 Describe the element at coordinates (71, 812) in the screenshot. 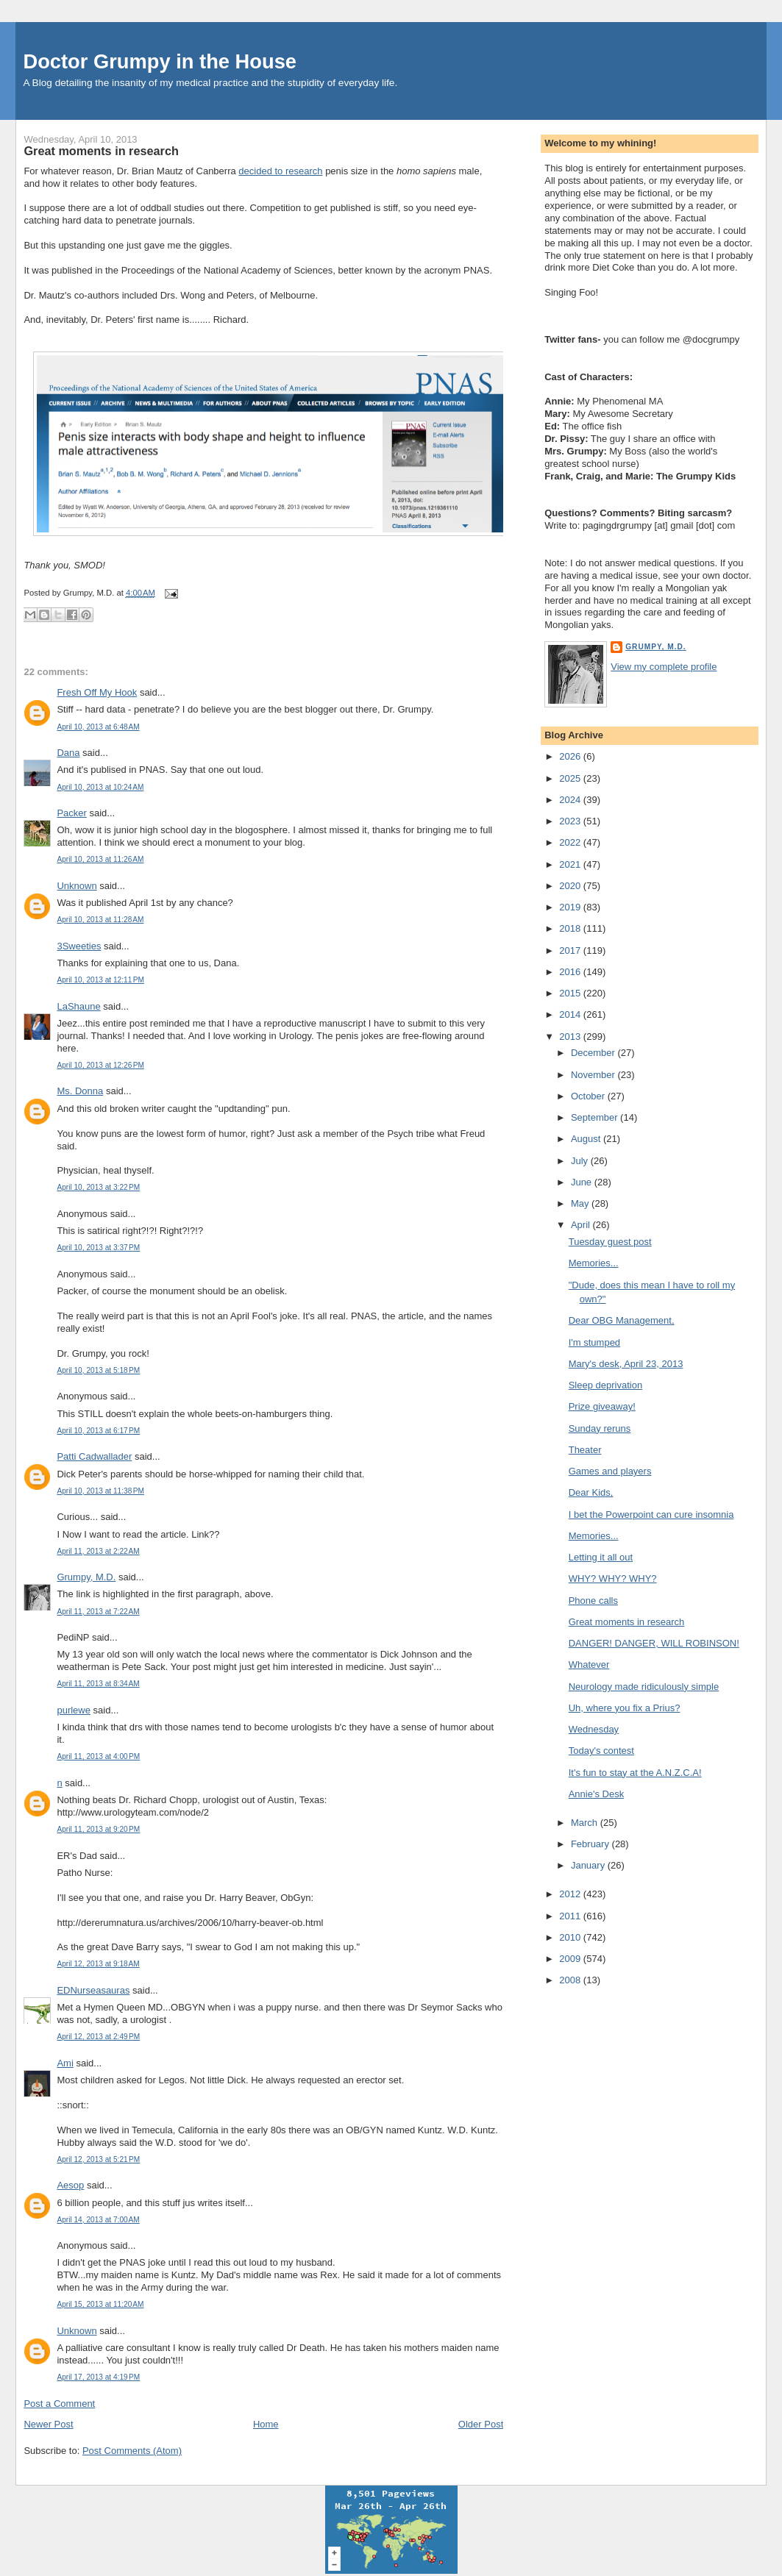

I see `Packer` at that location.